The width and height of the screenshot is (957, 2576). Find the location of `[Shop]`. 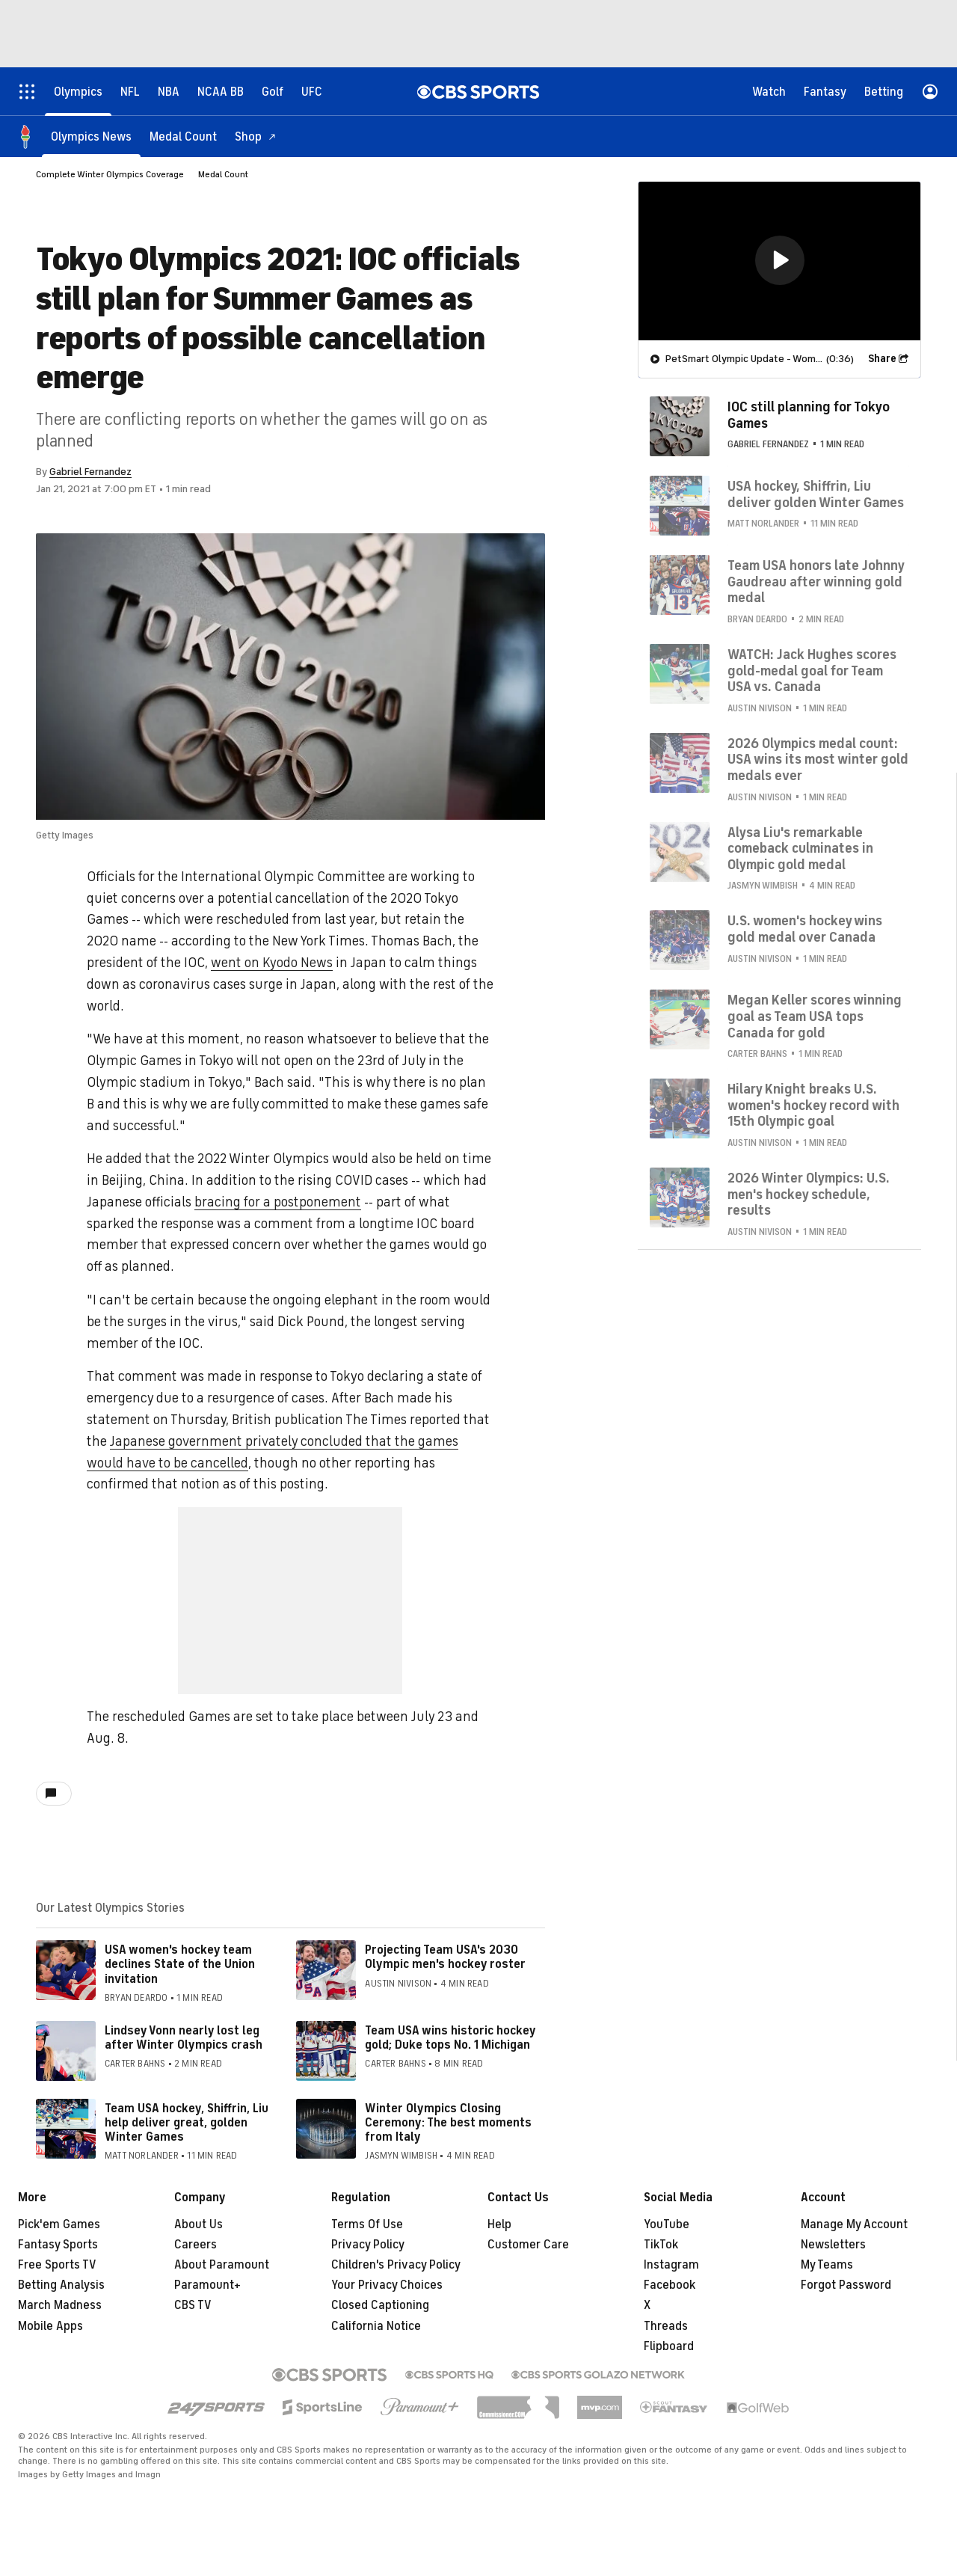

[Shop] is located at coordinates (256, 136).